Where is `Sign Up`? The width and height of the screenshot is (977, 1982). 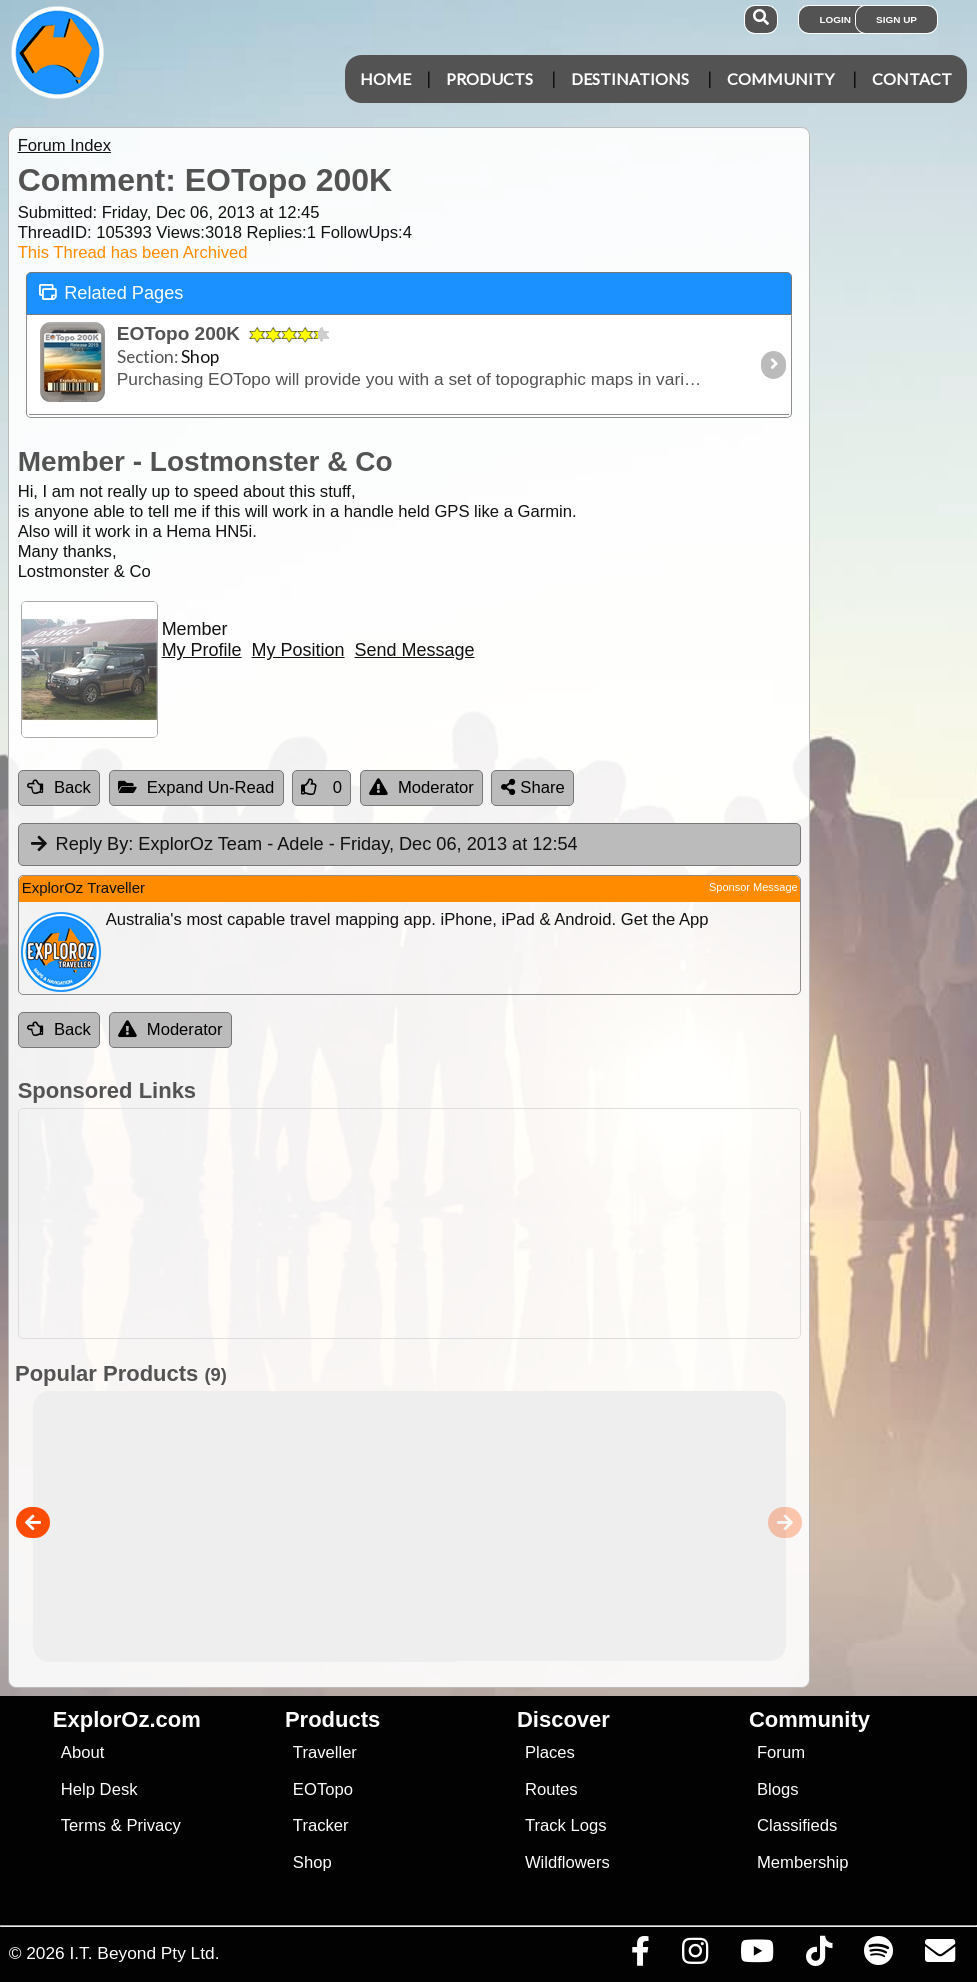 Sign Up is located at coordinates (896, 19).